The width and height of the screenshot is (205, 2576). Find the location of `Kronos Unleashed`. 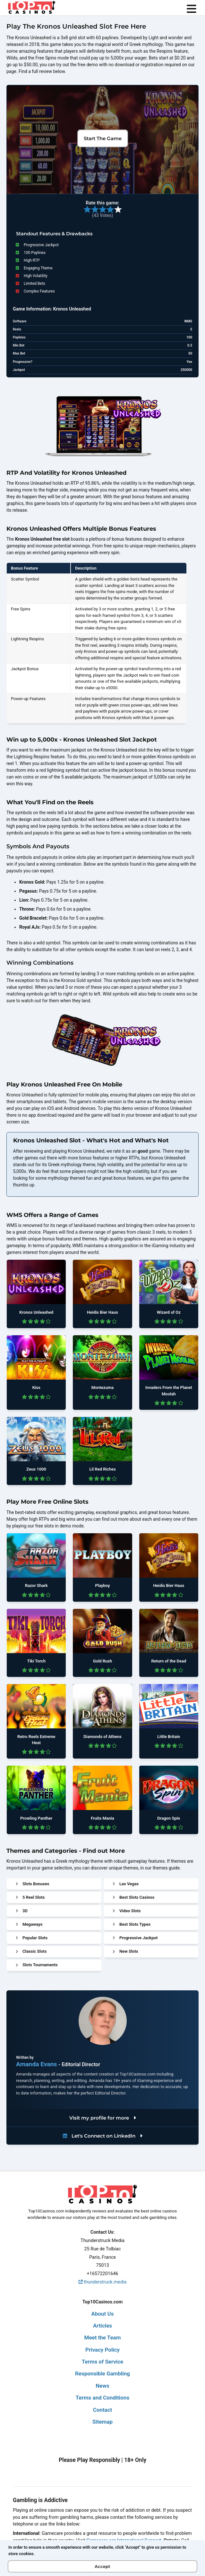

Kronos Unleashed is located at coordinates (36, 1312).